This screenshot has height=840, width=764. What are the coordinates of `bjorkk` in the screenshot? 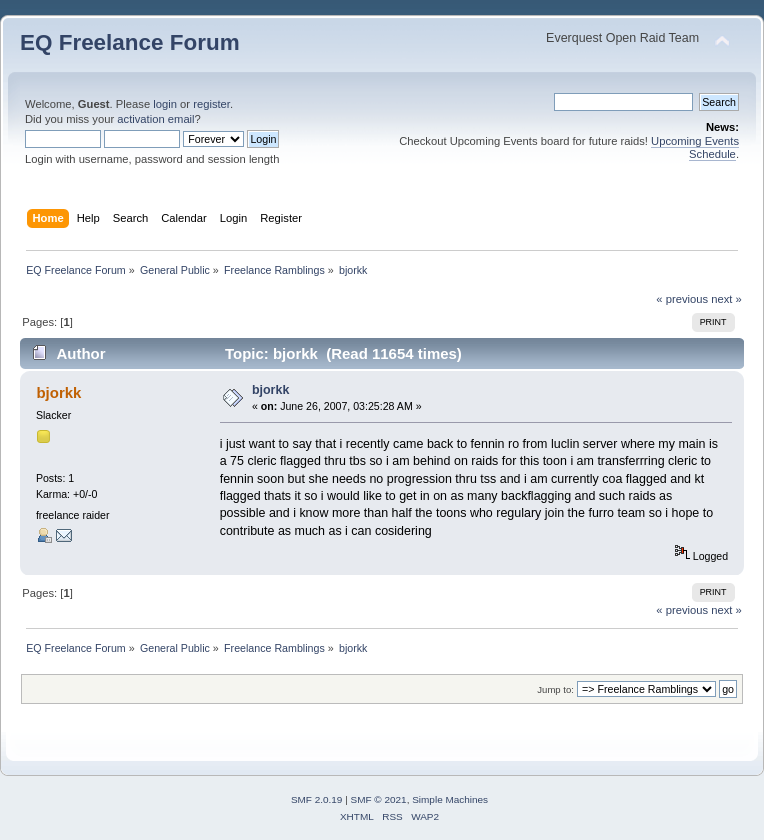 It's located at (58, 392).